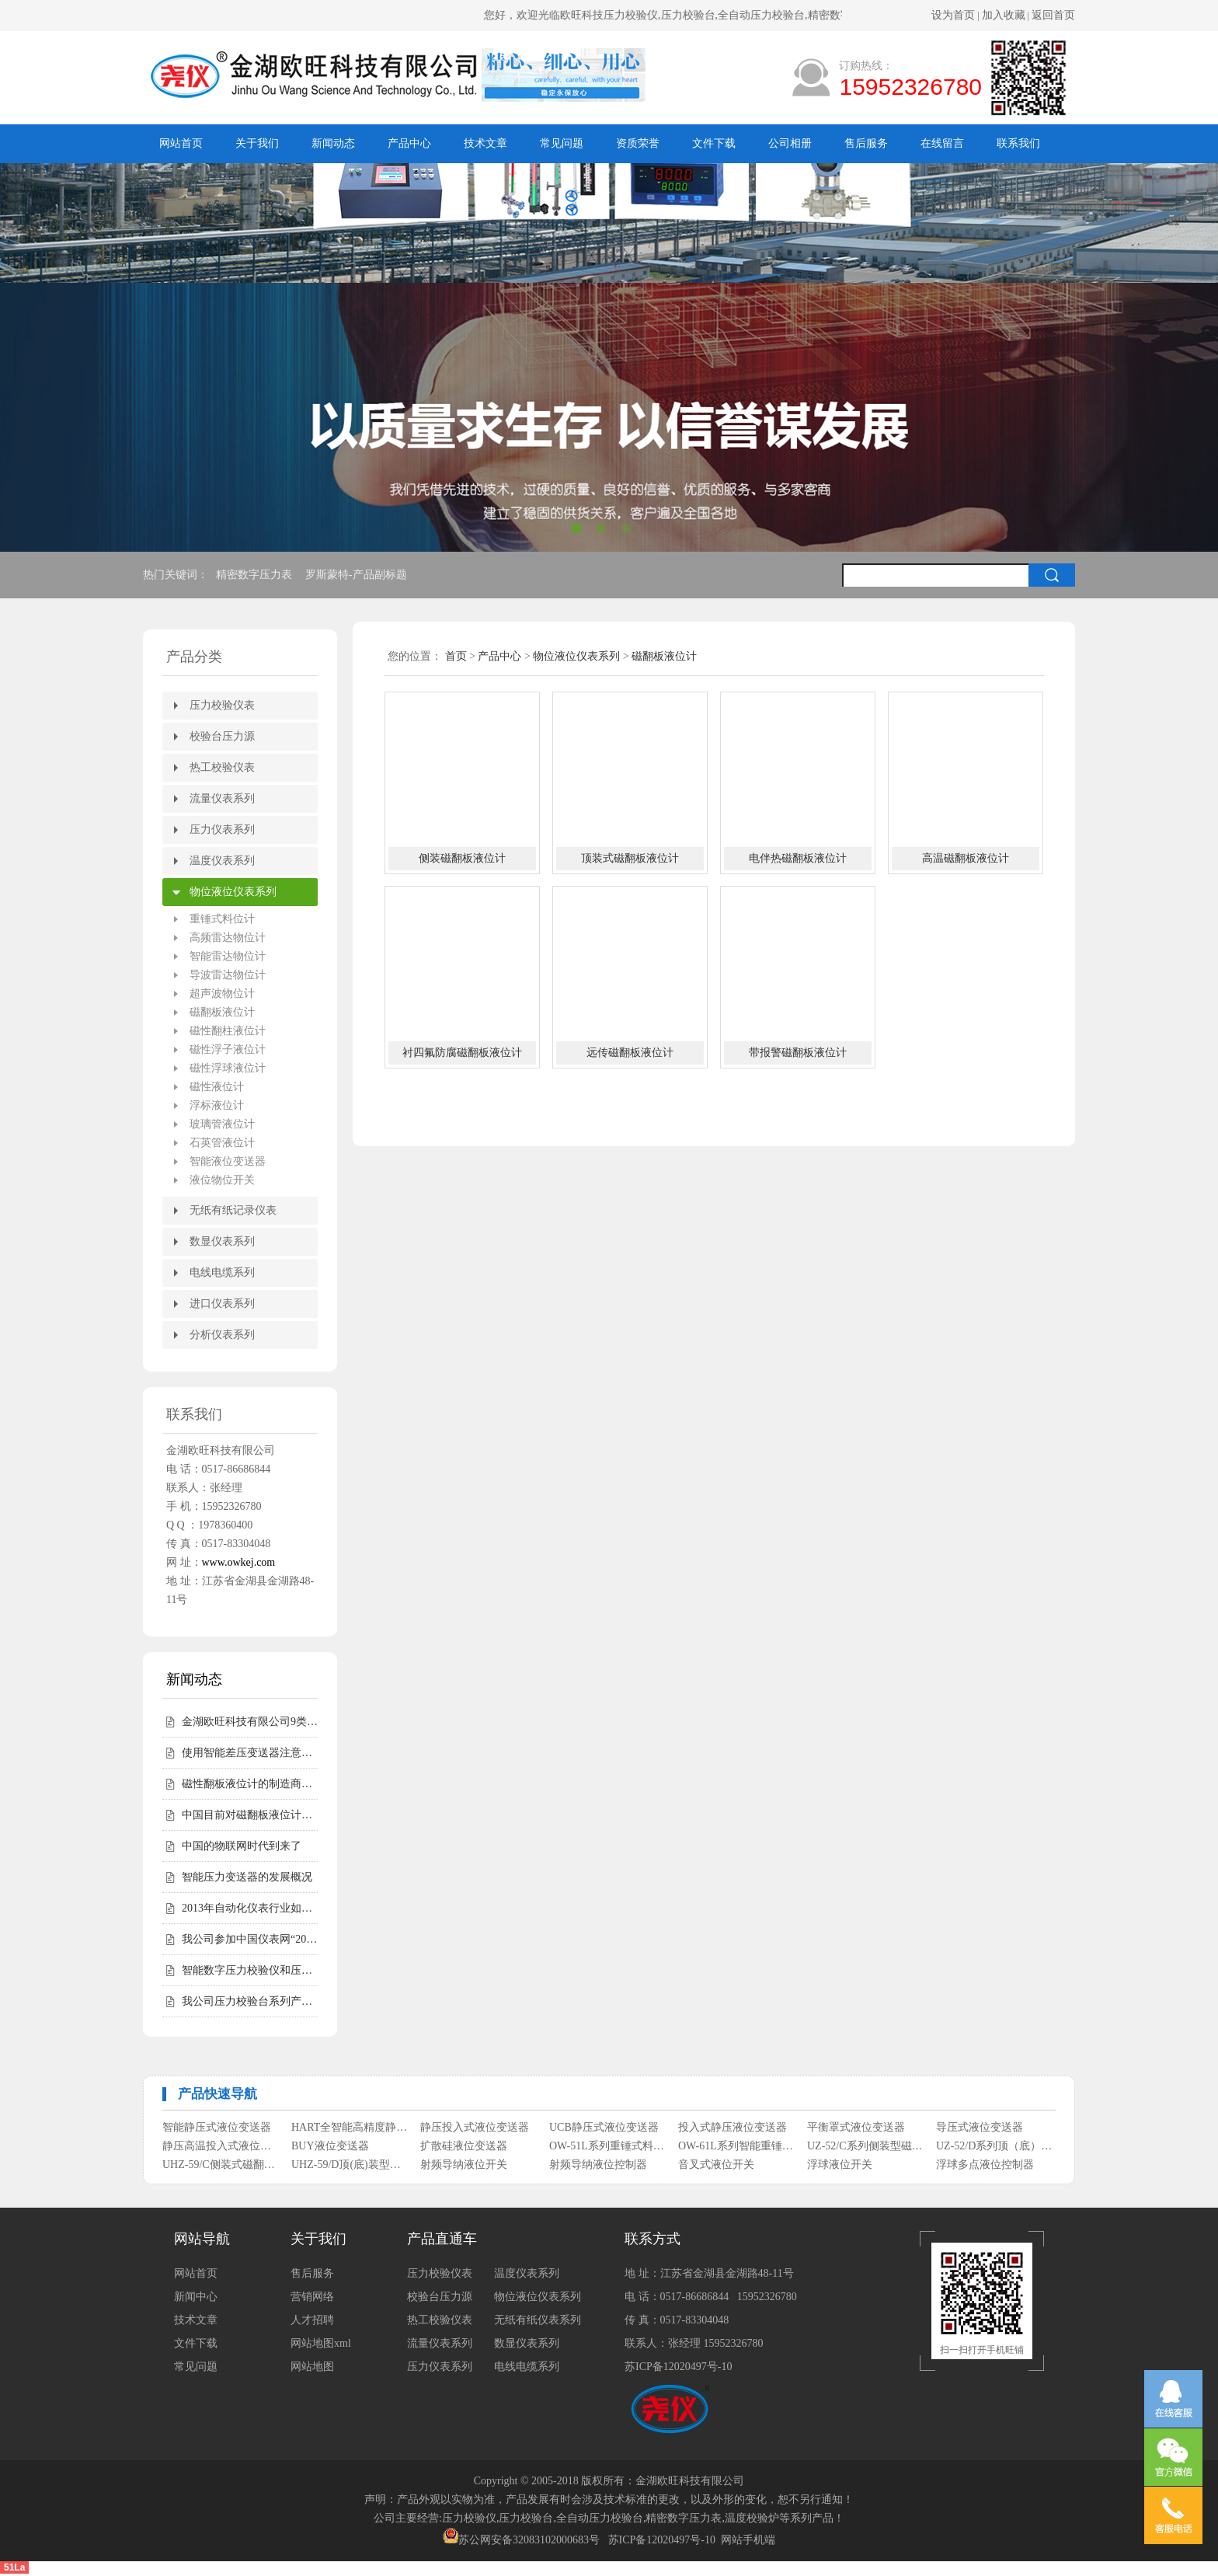  What do you see at coordinates (748, 2540) in the screenshot?
I see `网站手机端` at bounding box center [748, 2540].